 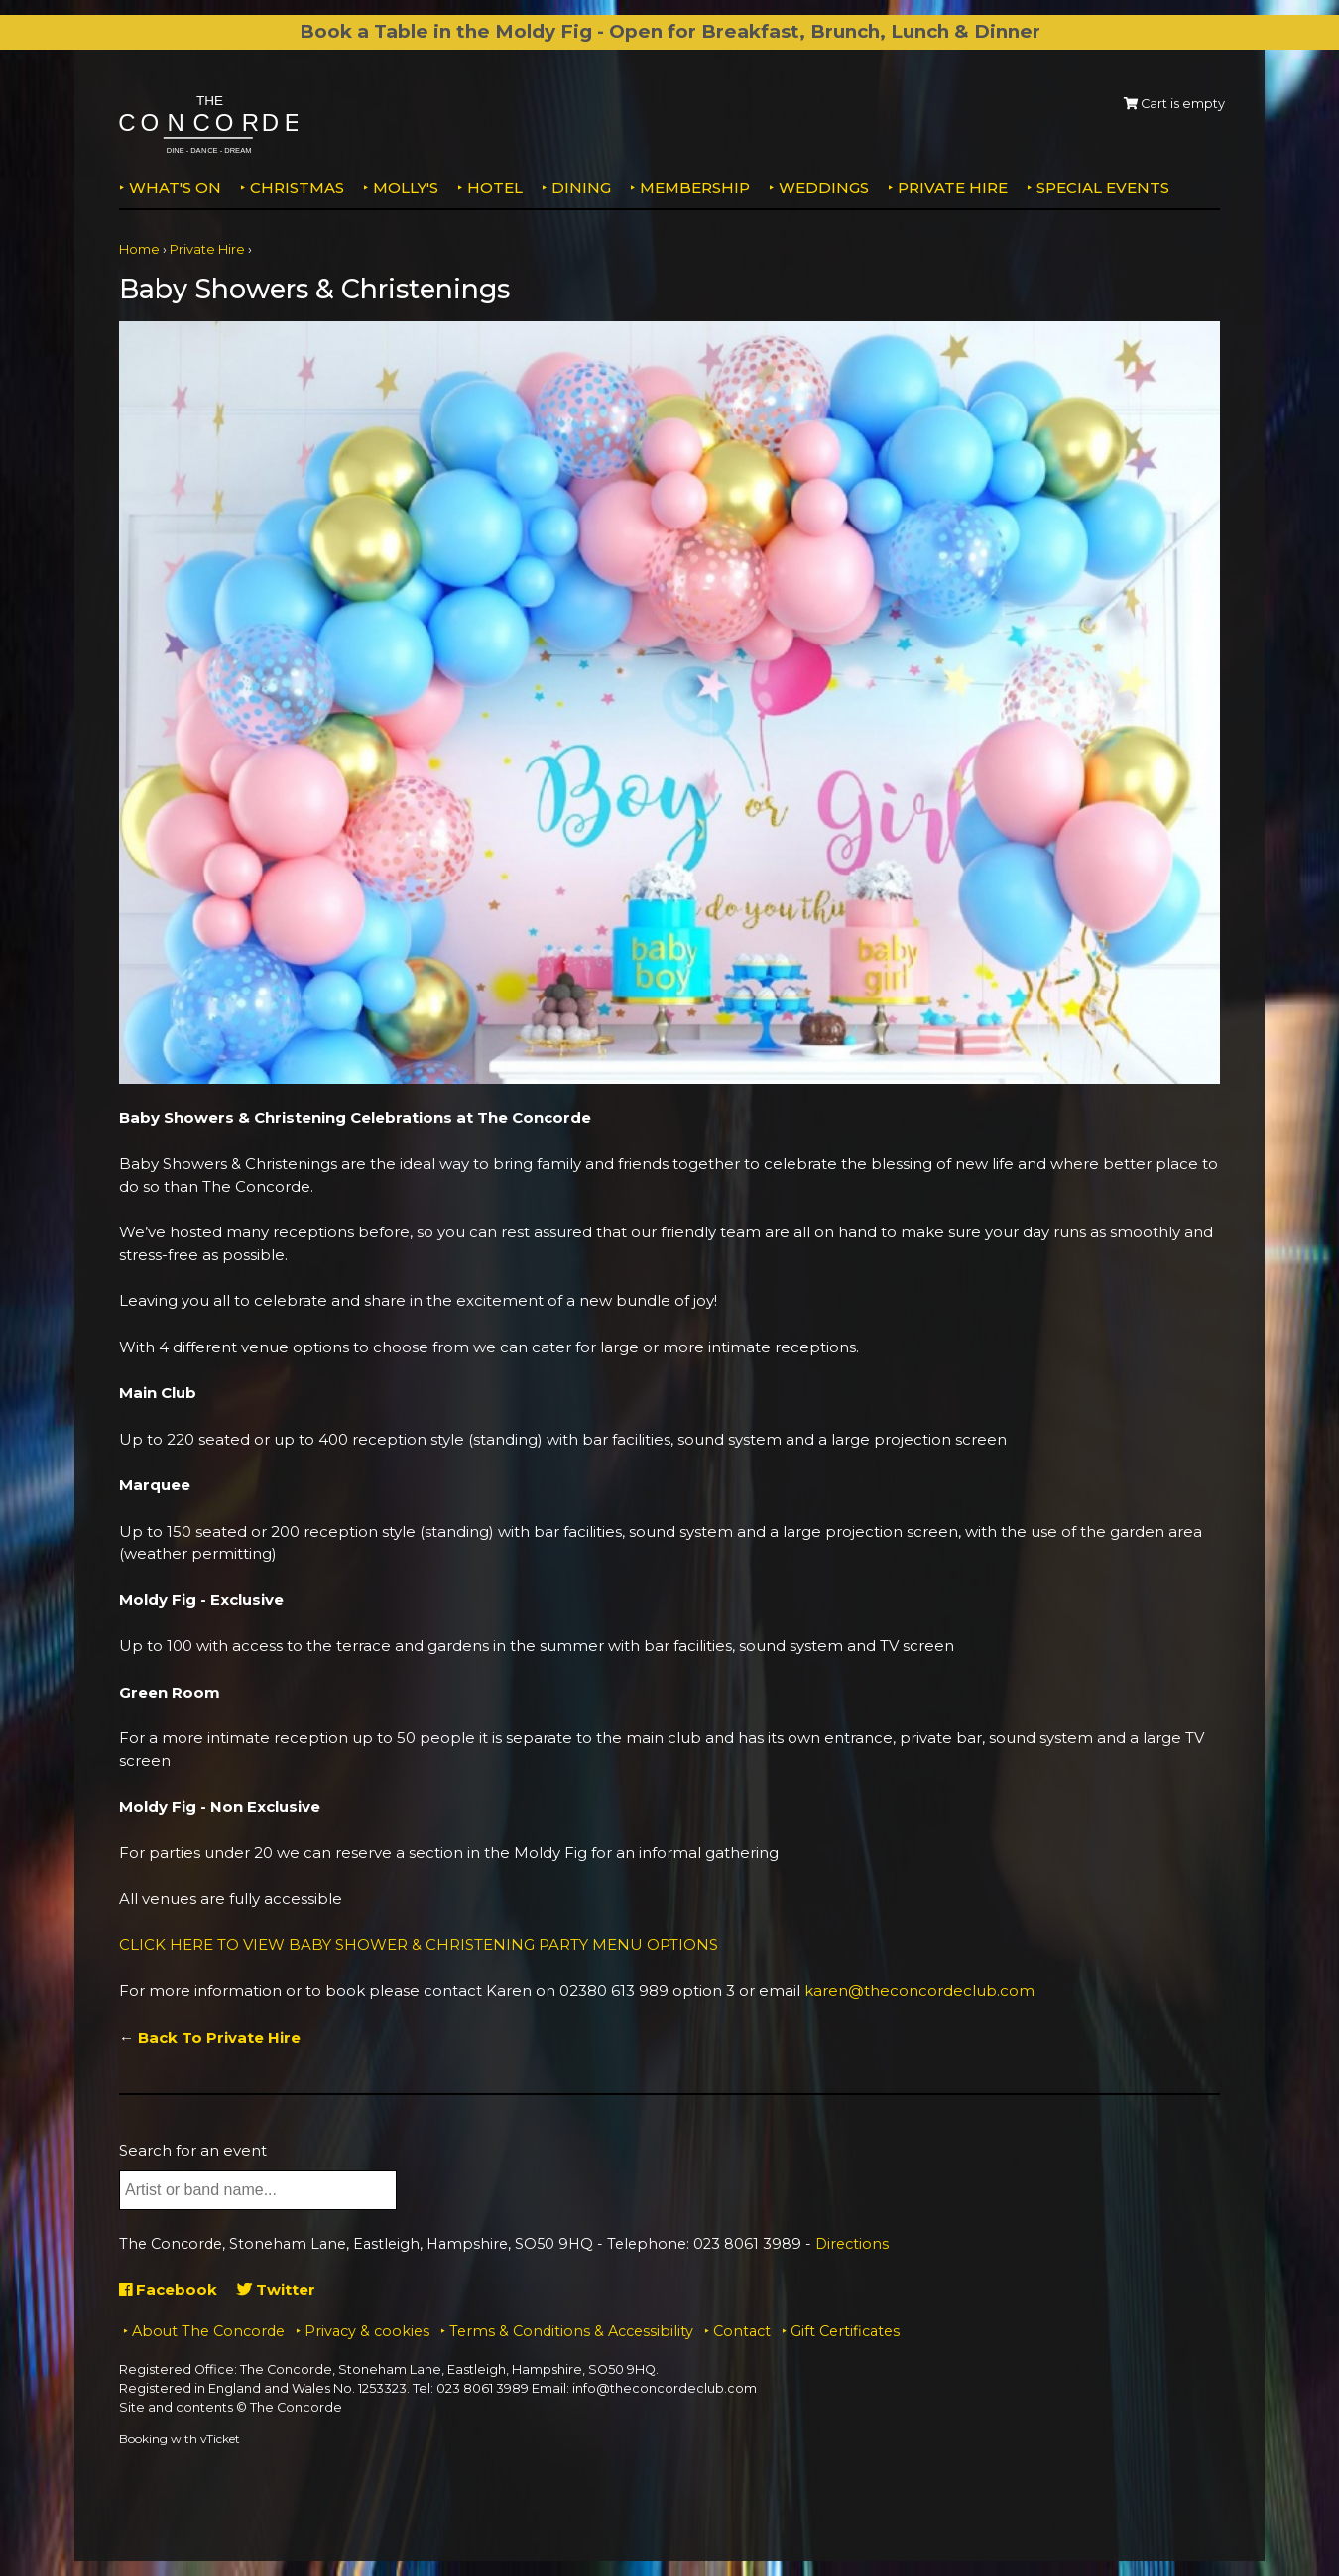 I want to click on Gift Certificates, so click(x=845, y=2331).